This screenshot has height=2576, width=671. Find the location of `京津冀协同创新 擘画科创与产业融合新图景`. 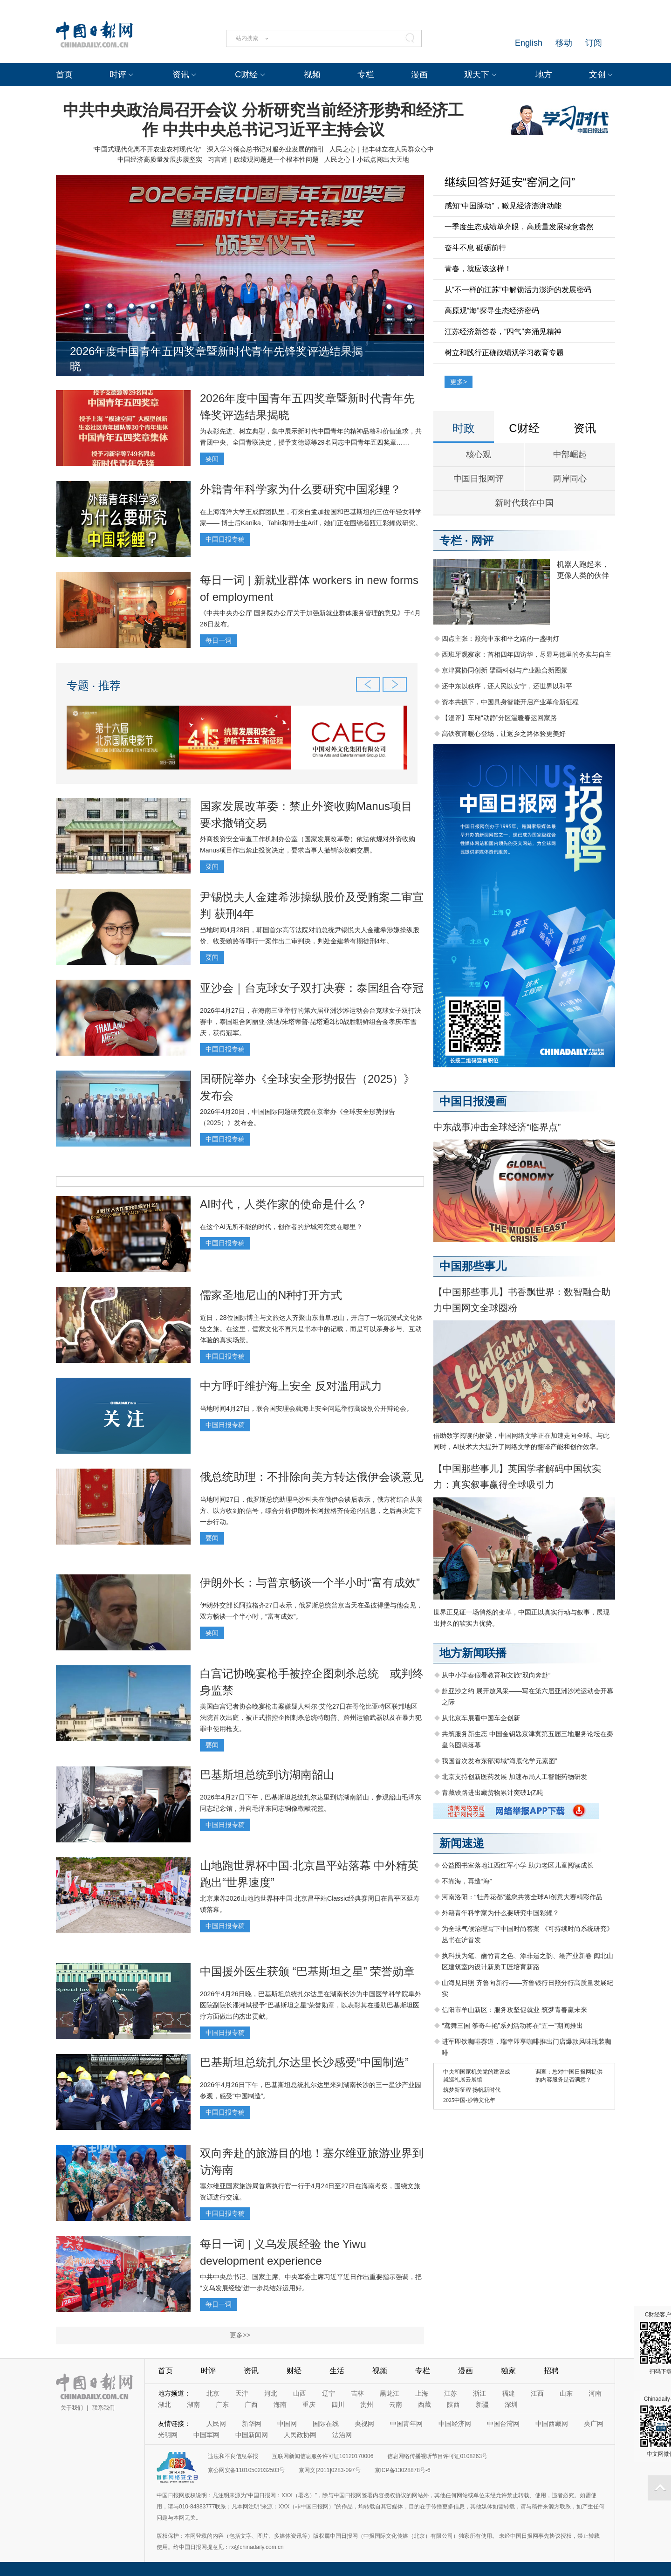

京津冀协同创新 擘画科创与产业融合新图景 is located at coordinates (505, 670).